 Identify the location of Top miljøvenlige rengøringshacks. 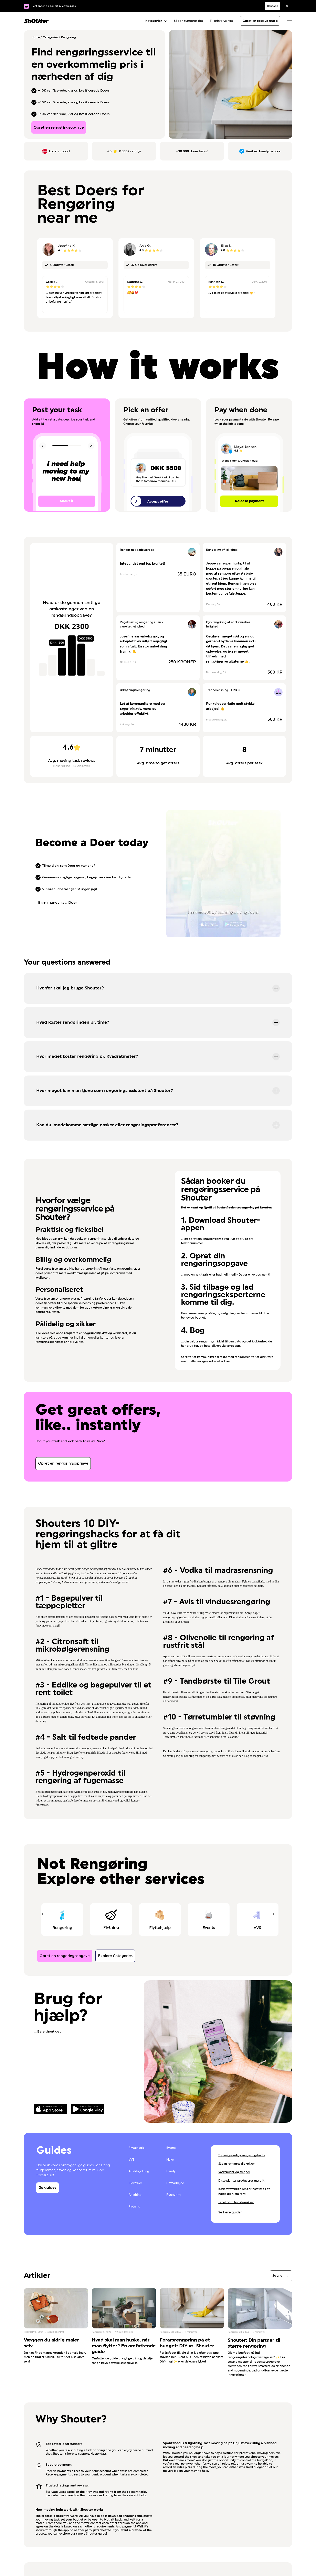
(241, 2155).